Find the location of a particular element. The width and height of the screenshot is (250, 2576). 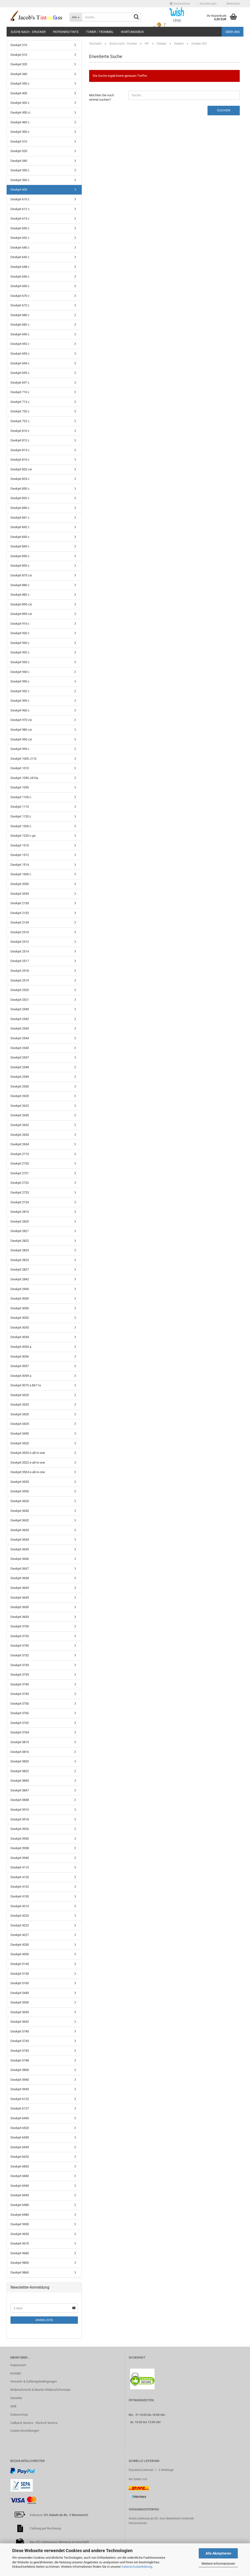

Deskjet 692 c is located at coordinates (20, 344).